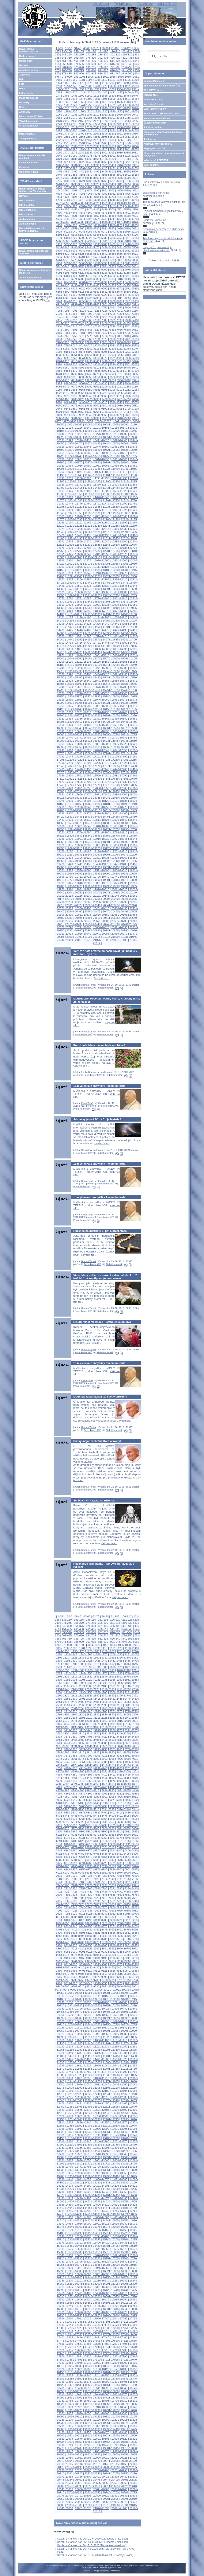 Image resolution: width=204 pixels, height=2576 pixels. I want to click on 8161-8175, so click(70, 351).